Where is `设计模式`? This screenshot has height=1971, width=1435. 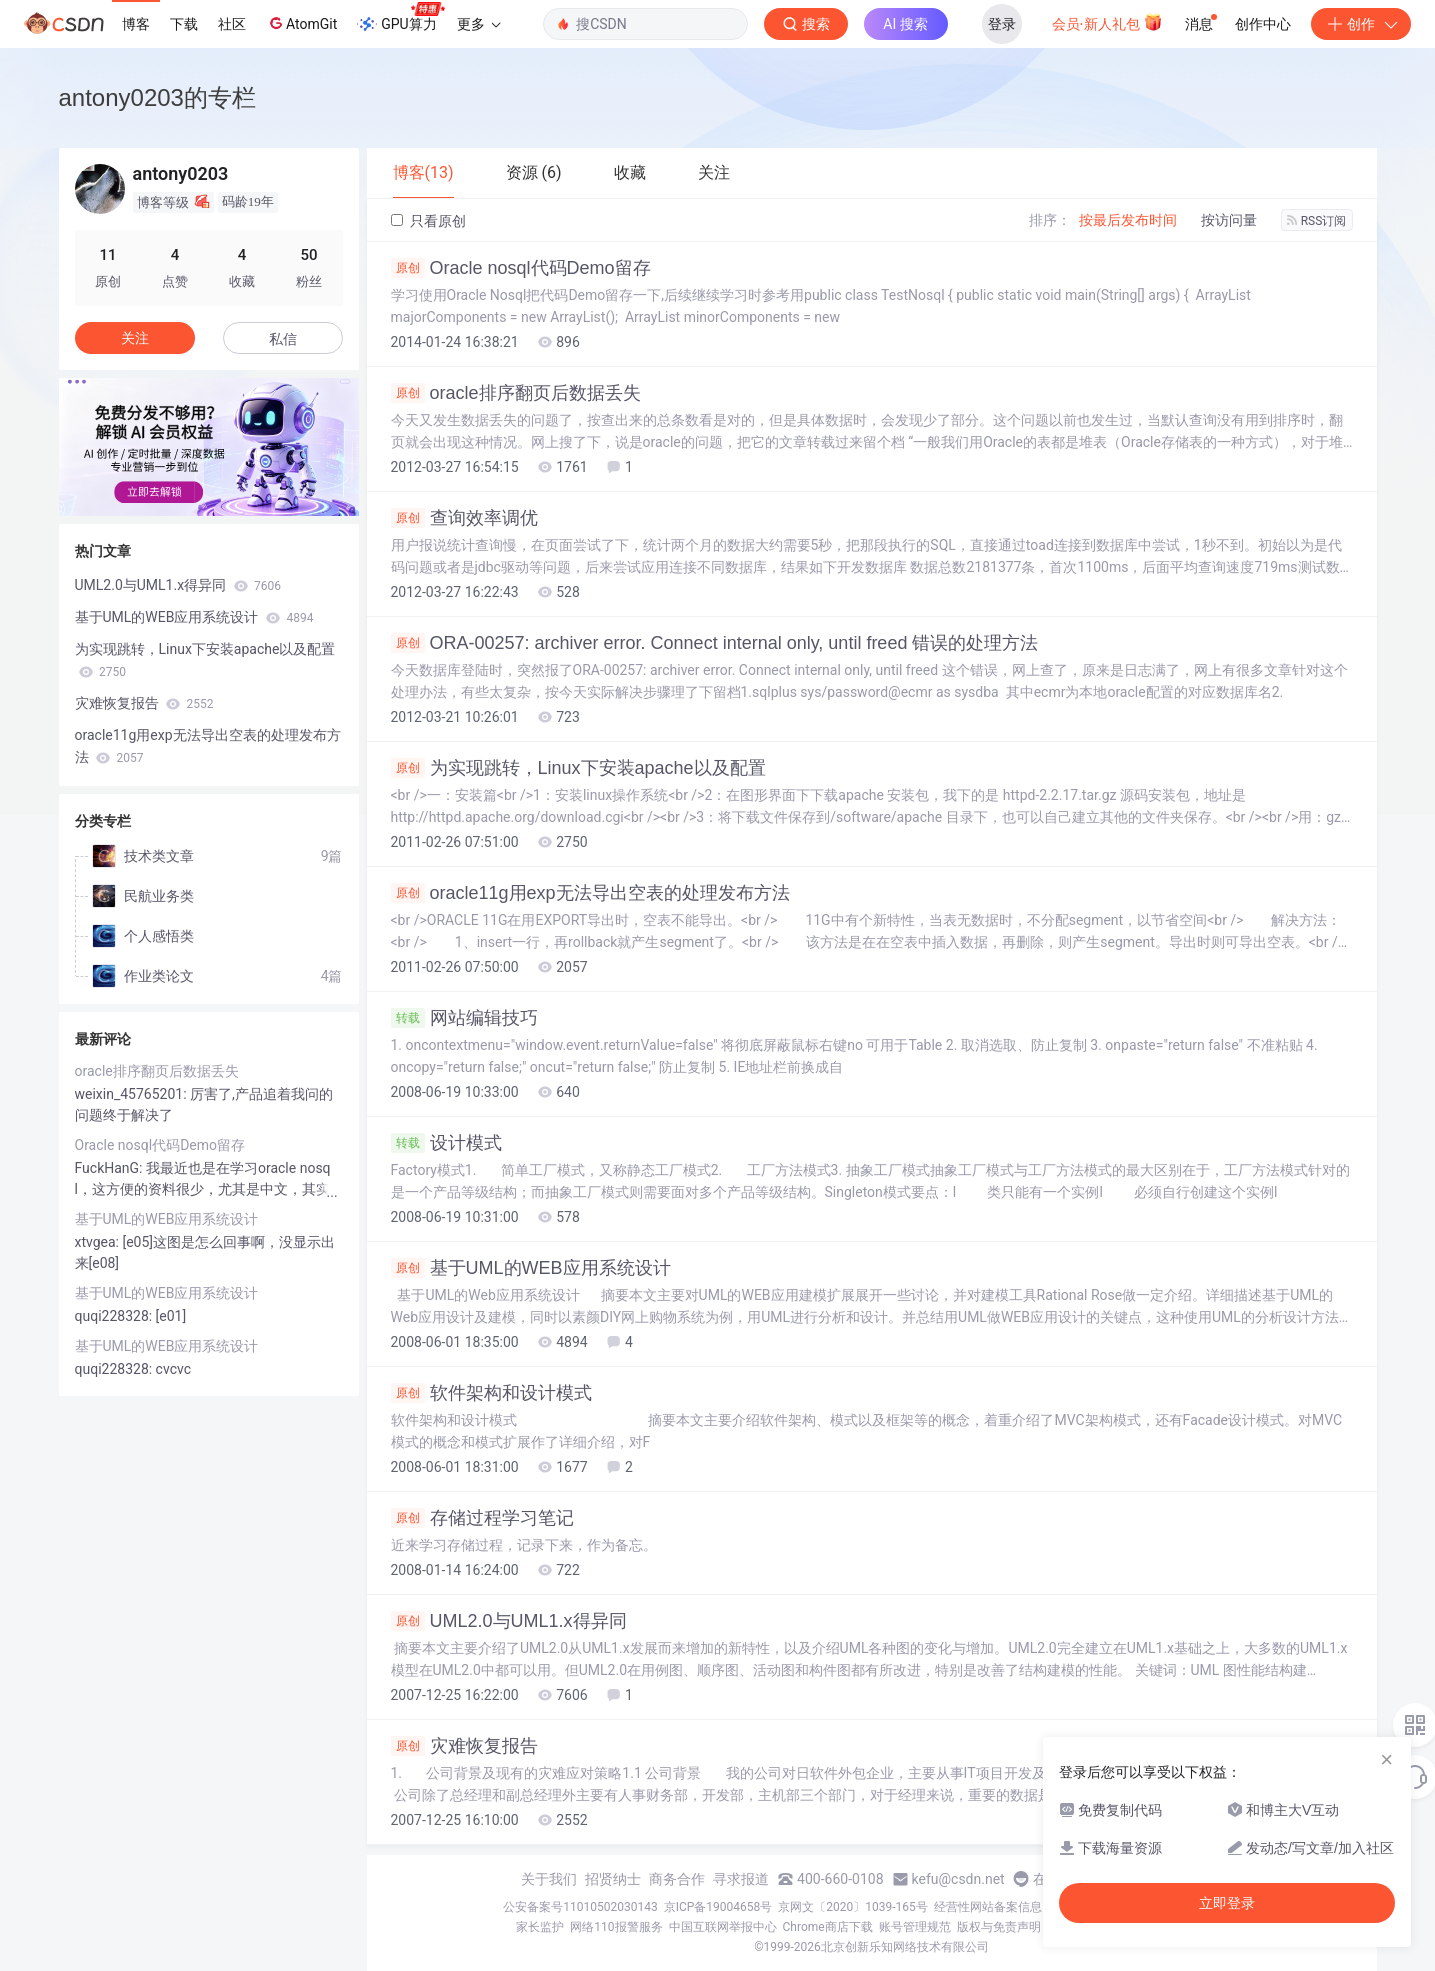 设计模式 is located at coordinates (446, 1143).